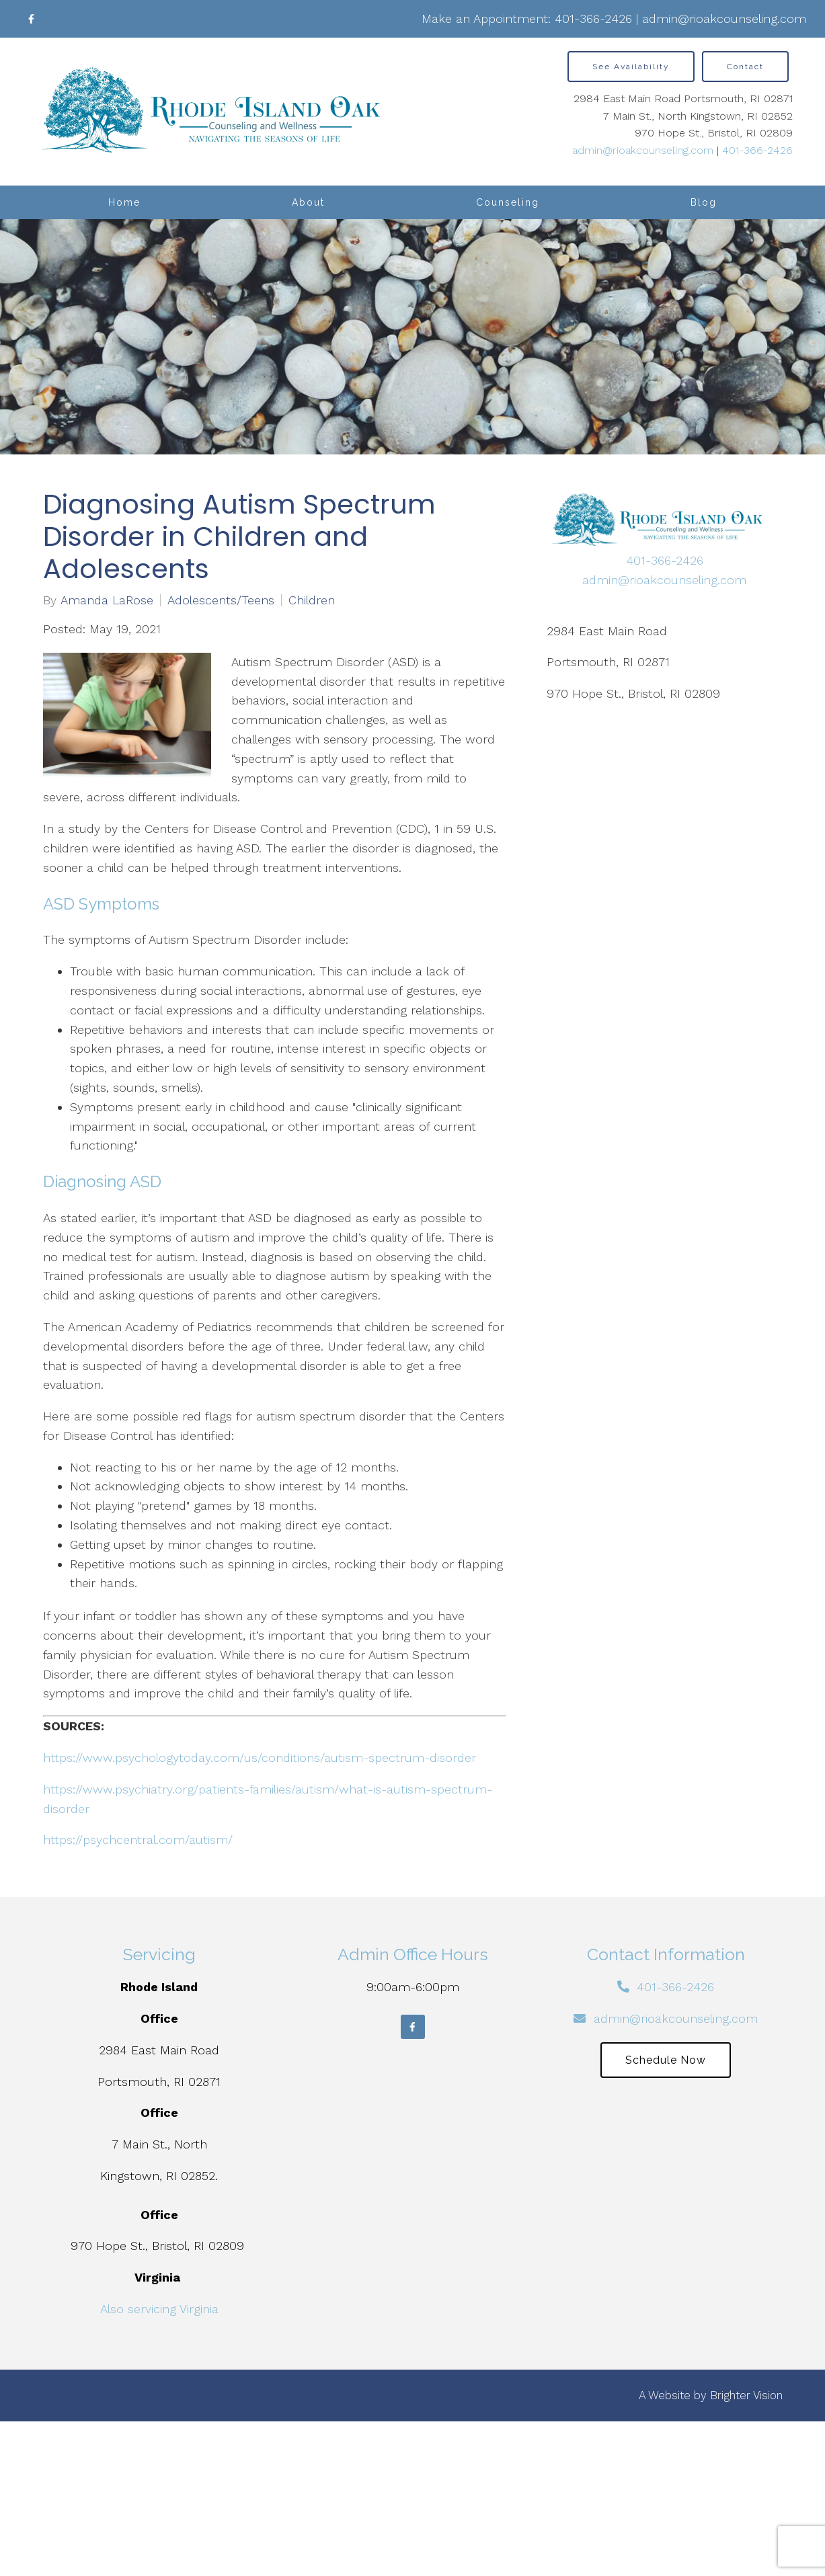 This screenshot has width=825, height=2576. Describe the element at coordinates (220, 600) in the screenshot. I see `Adolescents/Teens` at that location.